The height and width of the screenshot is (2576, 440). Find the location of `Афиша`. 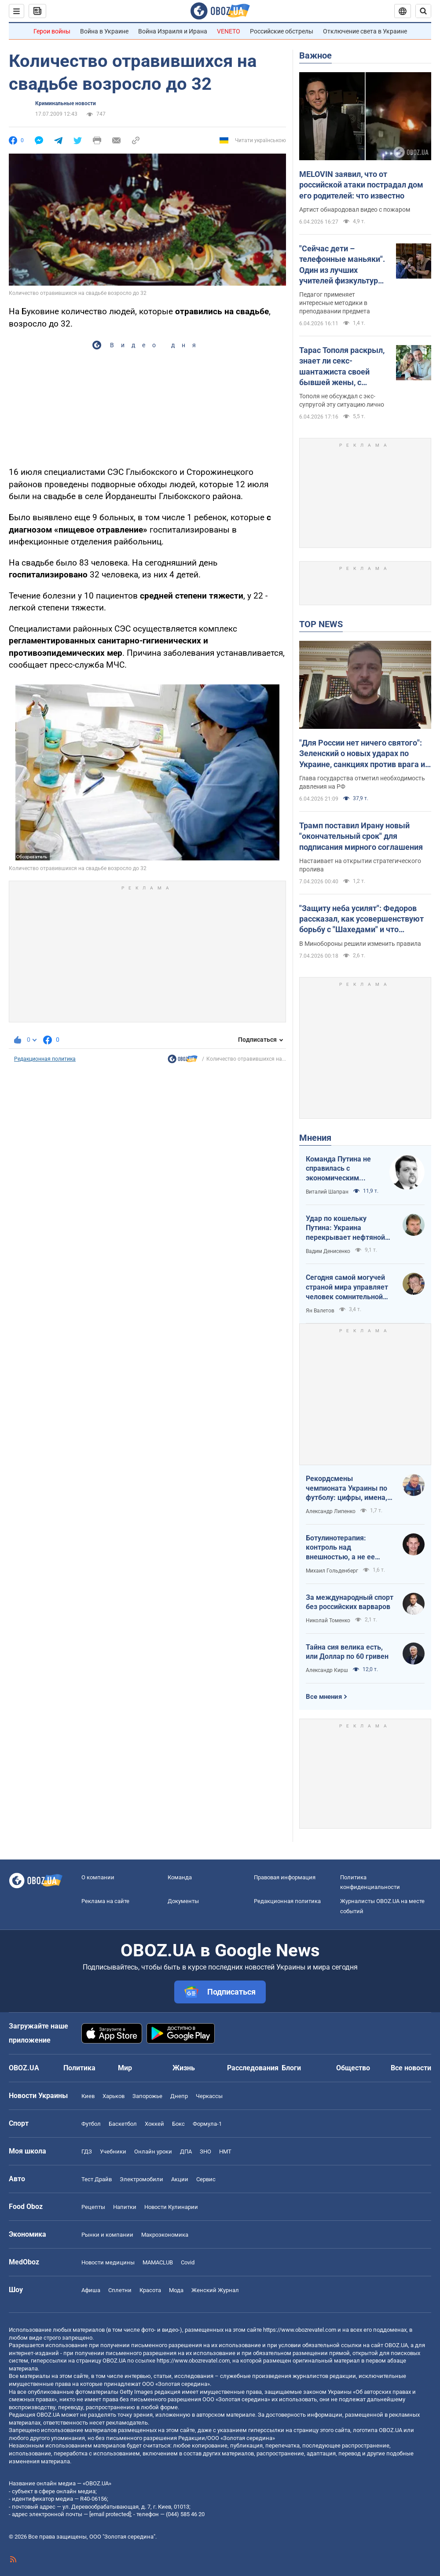

Афиша is located at coordinates (90, 2290).